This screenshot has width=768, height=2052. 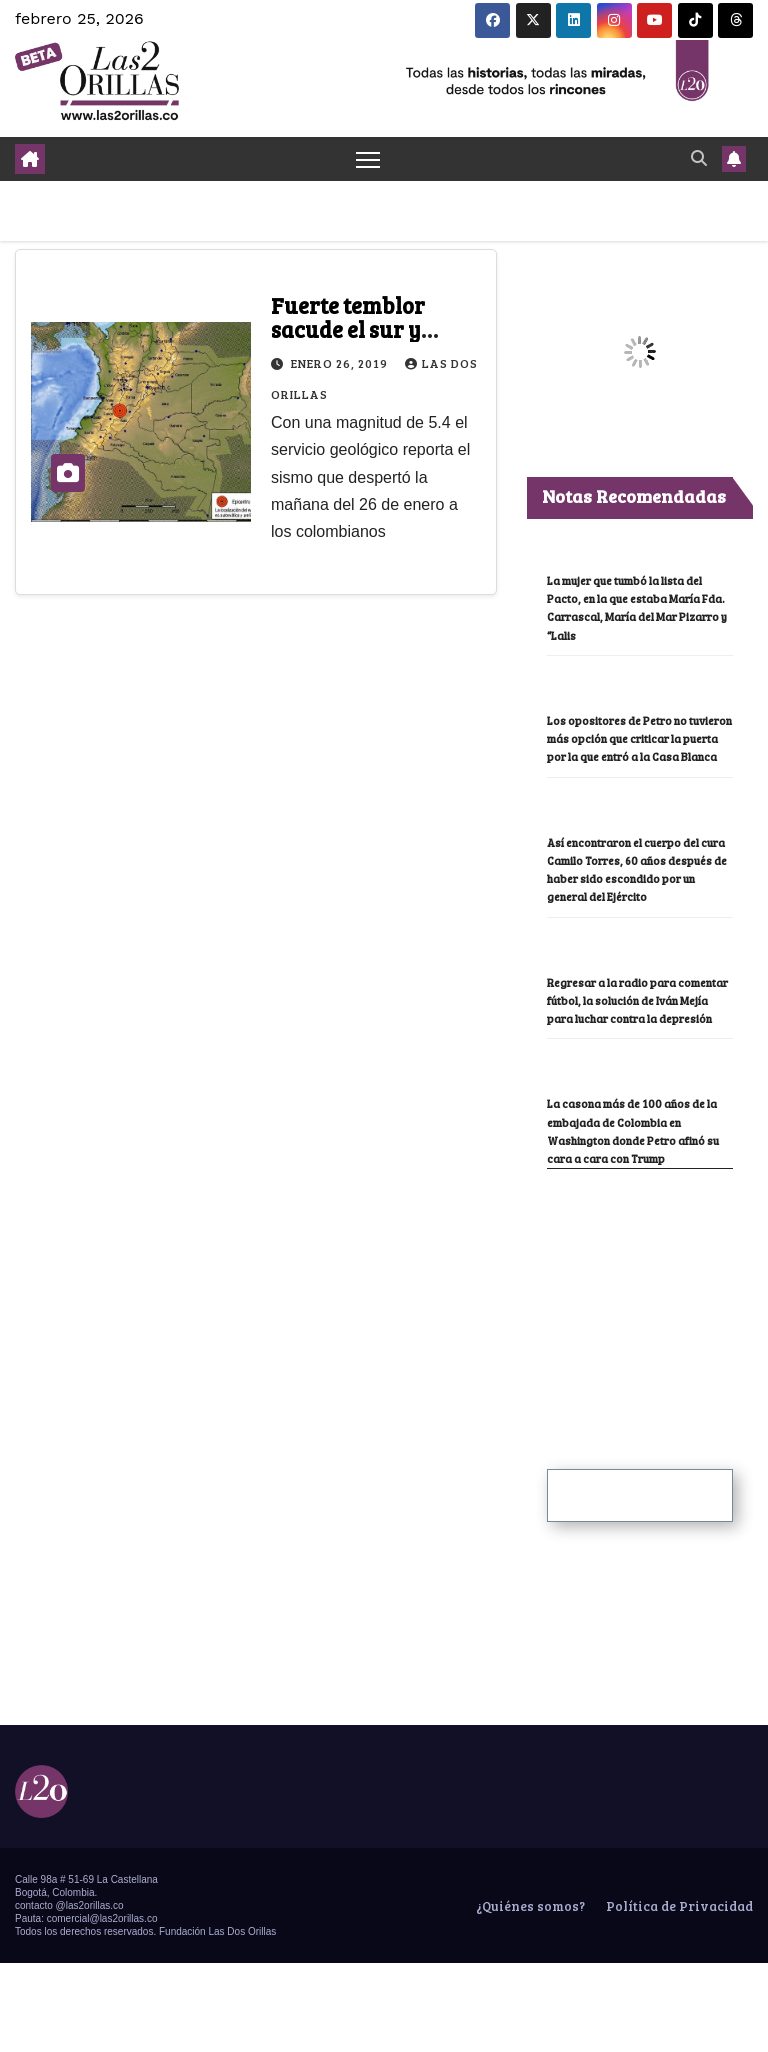 What do you see at coordinates (640, 1033) in the screenshot?
I see `Regresar a la radio para comentar fútbol, la solución de Iván Mejía para luchar contra la depresión` at bounding box center [640, 1033].